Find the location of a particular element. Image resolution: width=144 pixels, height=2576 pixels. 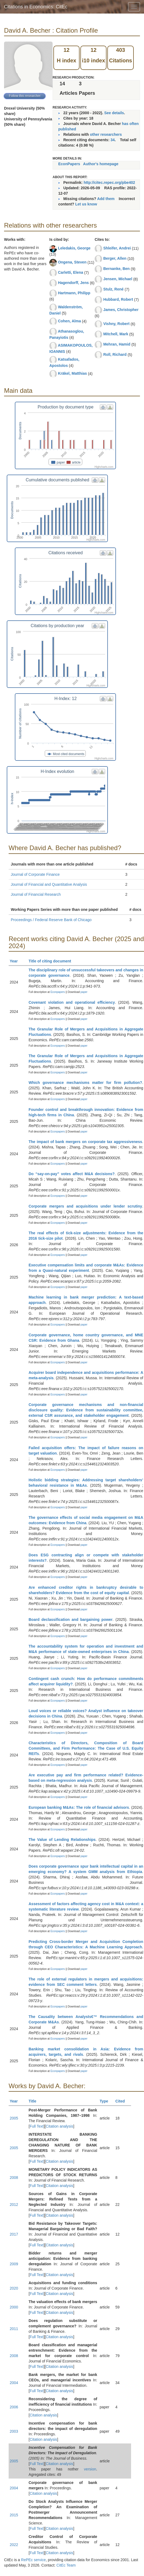

Bernanke, Ben is located at coordinates (116, 268).